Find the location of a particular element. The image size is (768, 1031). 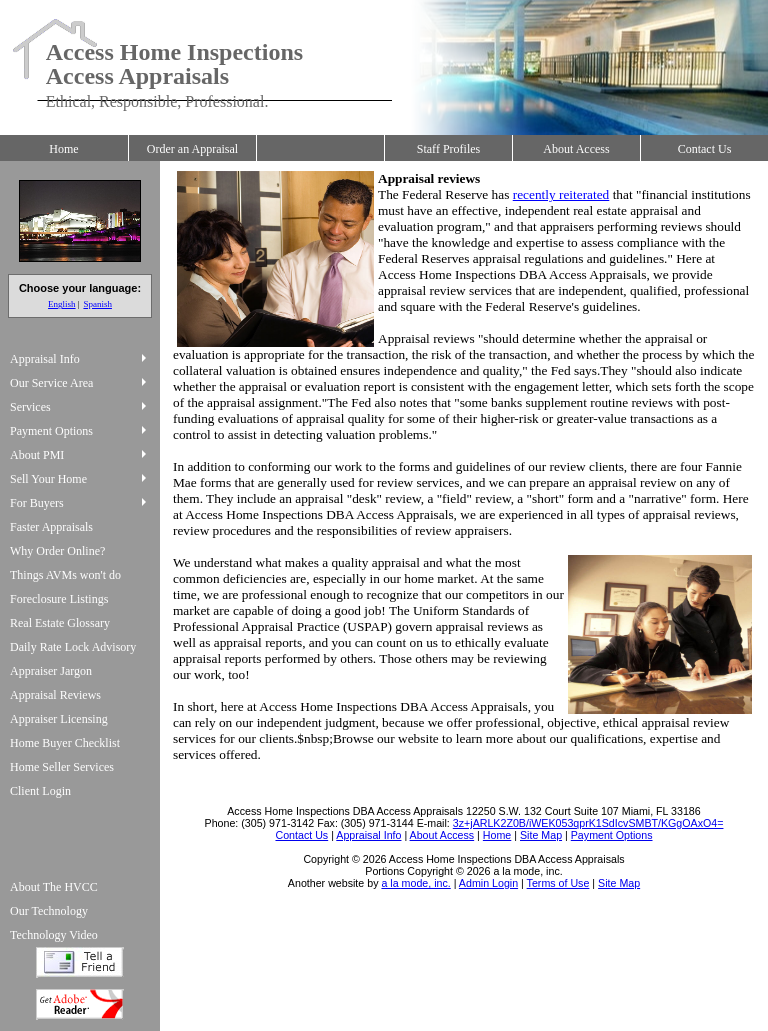

Tell a Friend is located at coordinates (80, 962).